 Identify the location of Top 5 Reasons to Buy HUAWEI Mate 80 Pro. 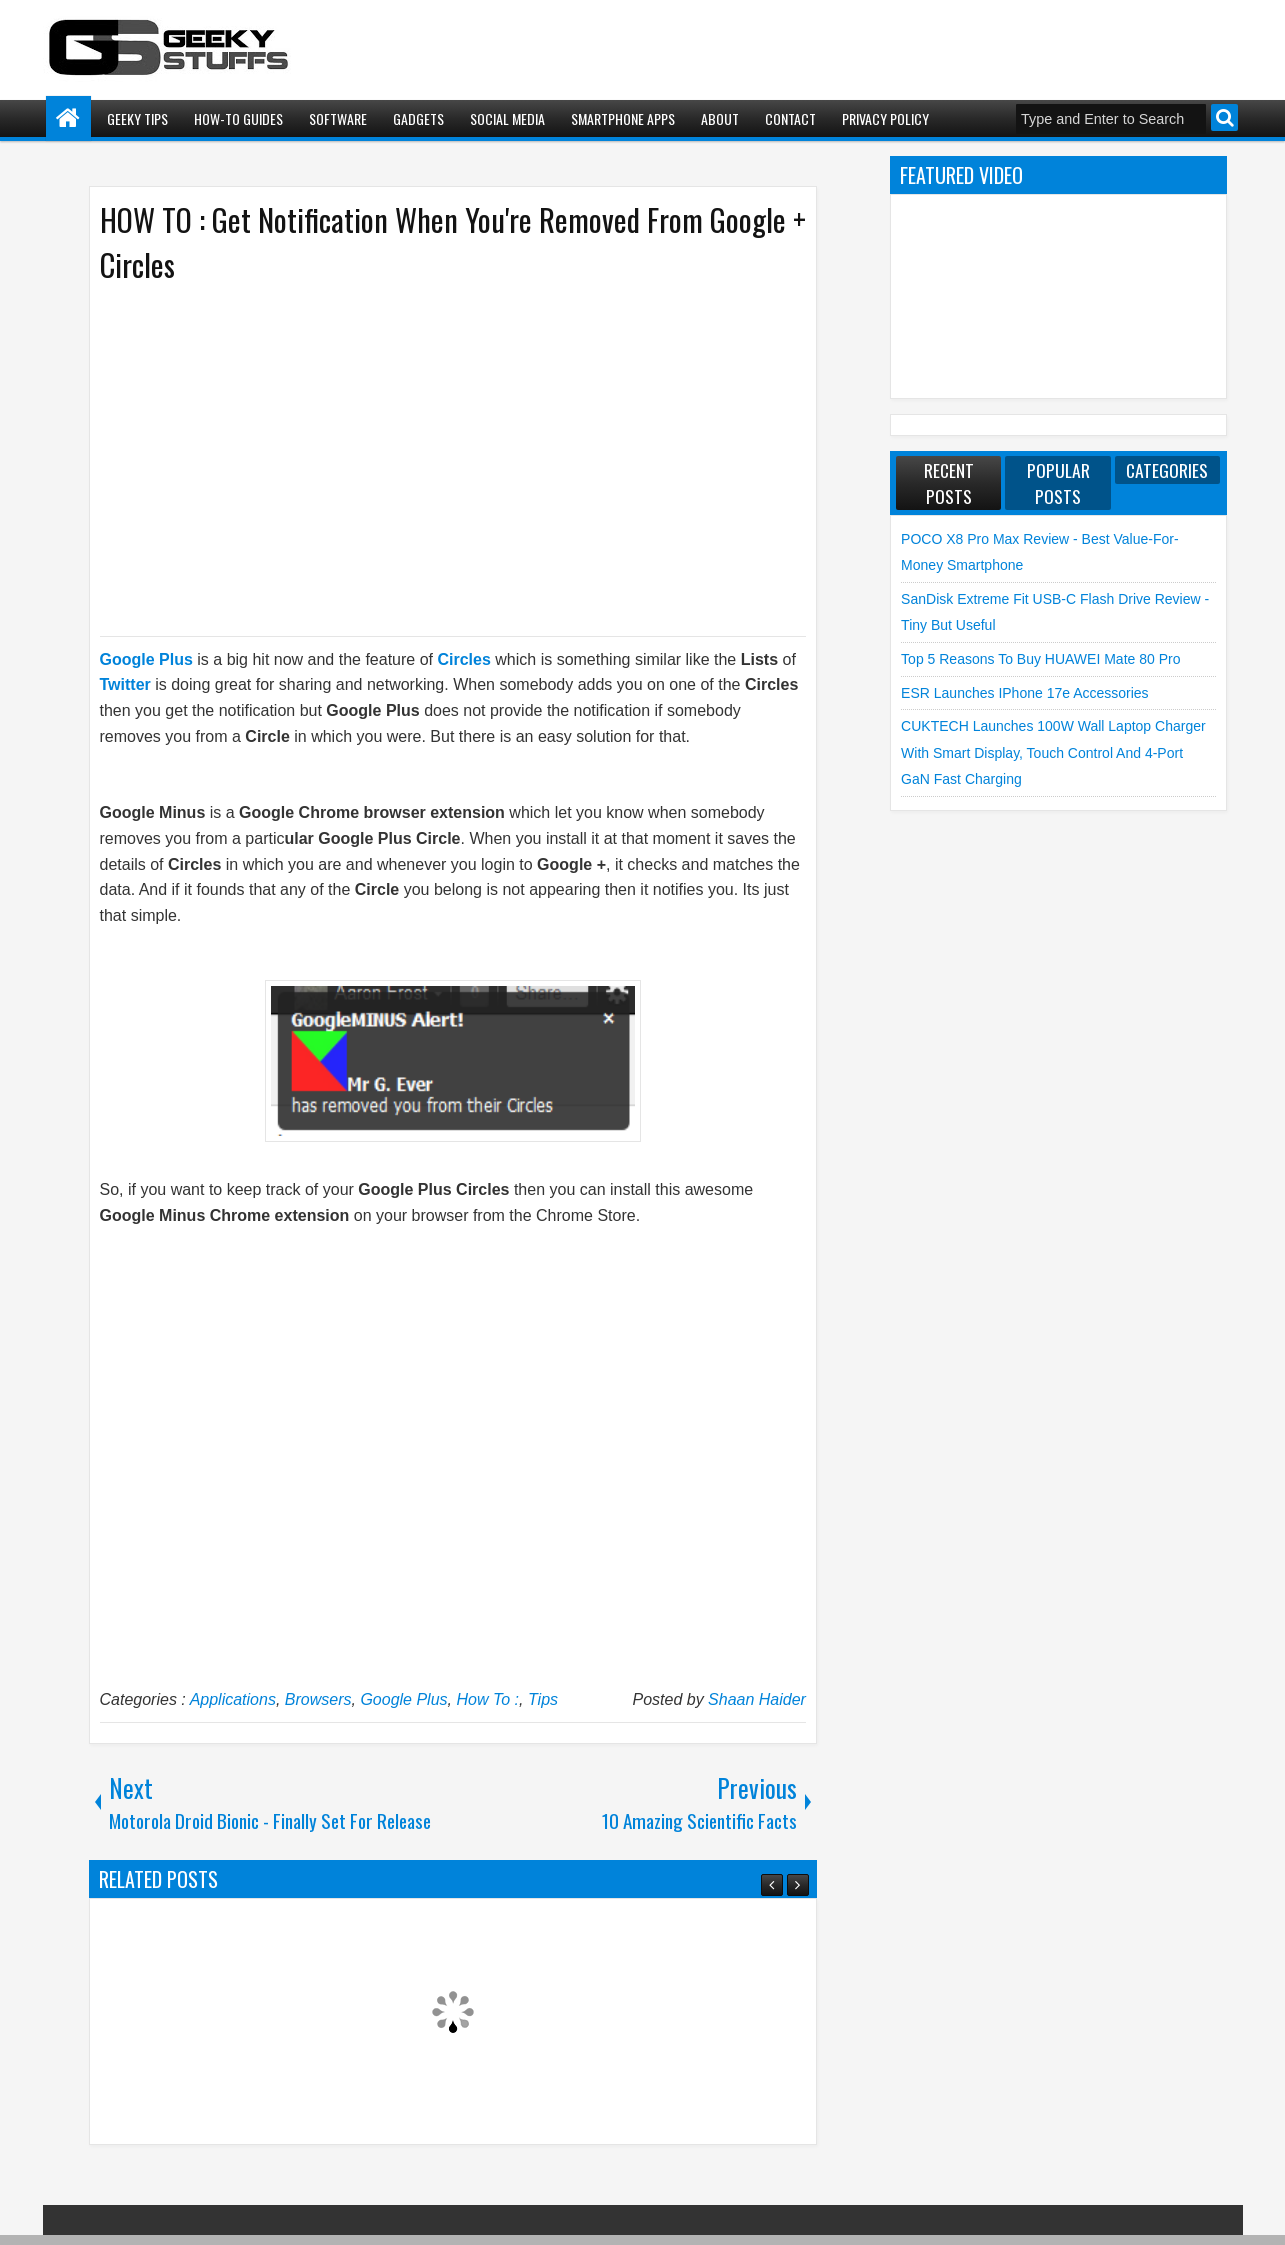
(1040, 659).